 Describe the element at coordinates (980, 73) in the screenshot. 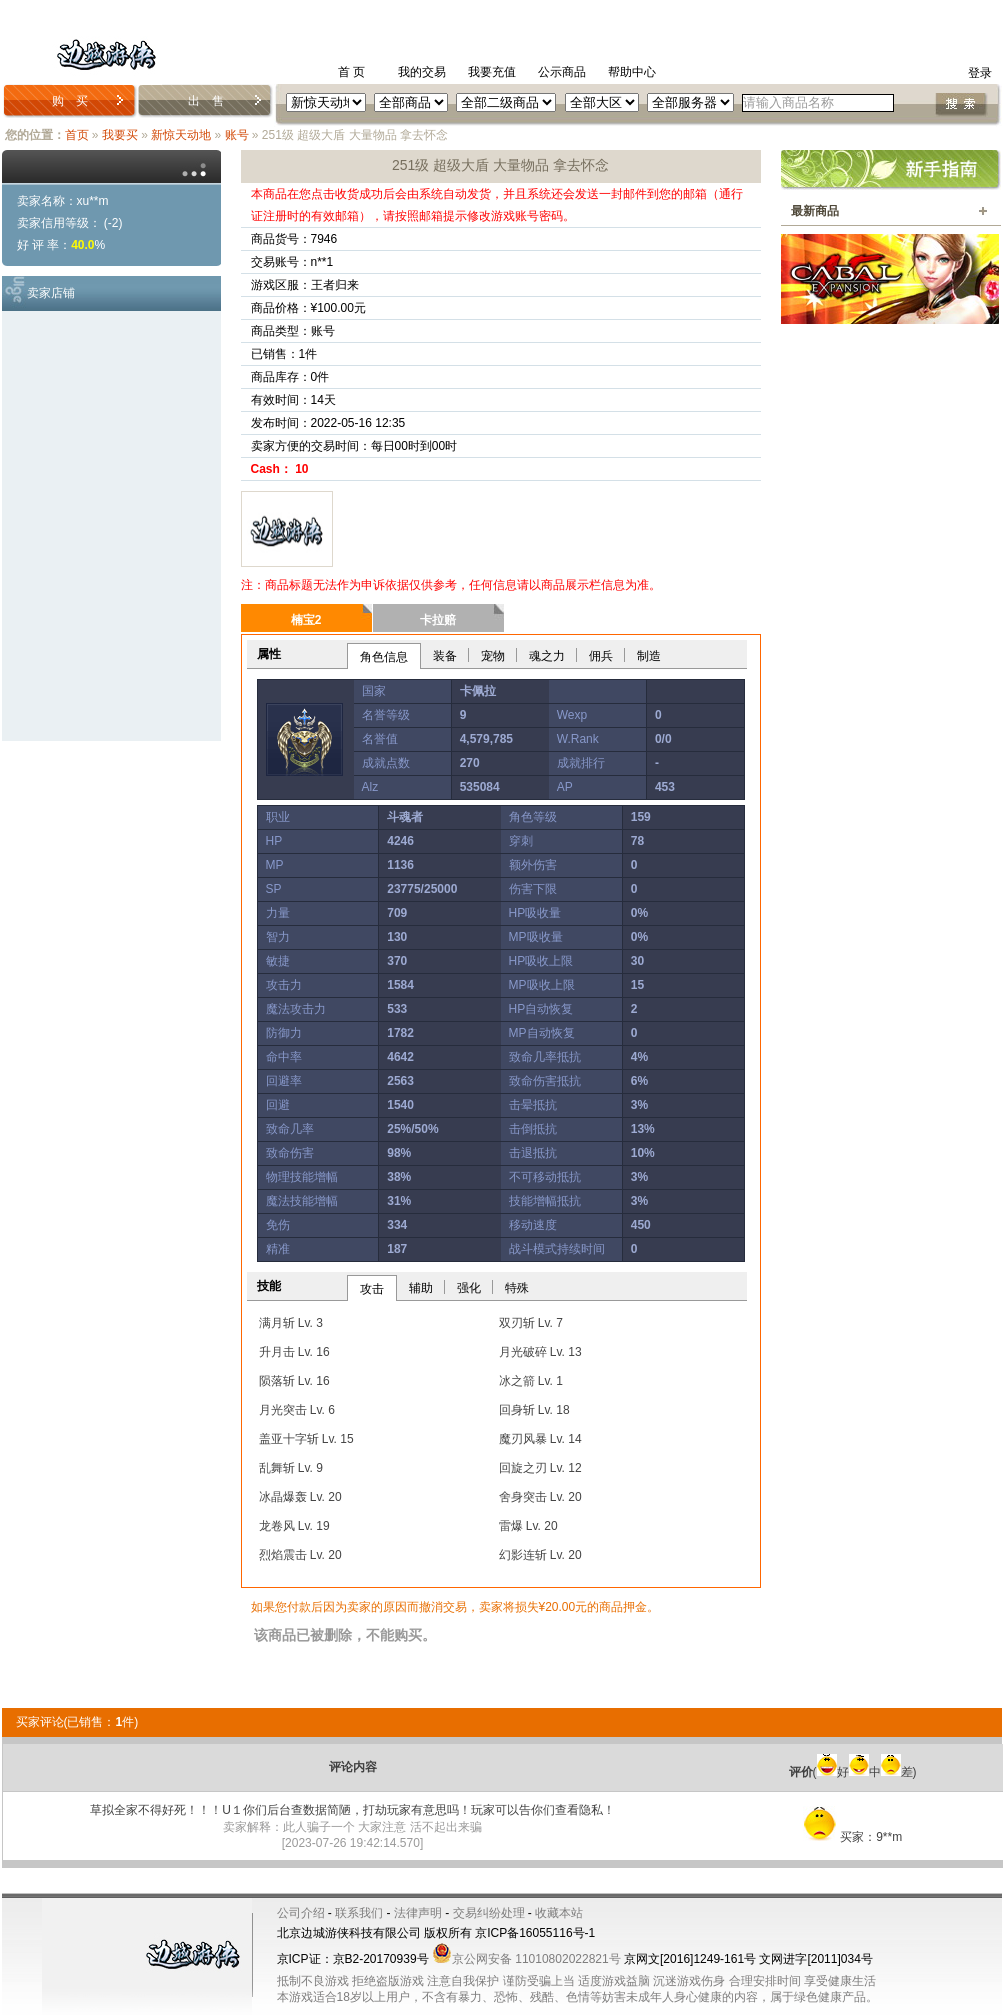

I see `登录` at that location.